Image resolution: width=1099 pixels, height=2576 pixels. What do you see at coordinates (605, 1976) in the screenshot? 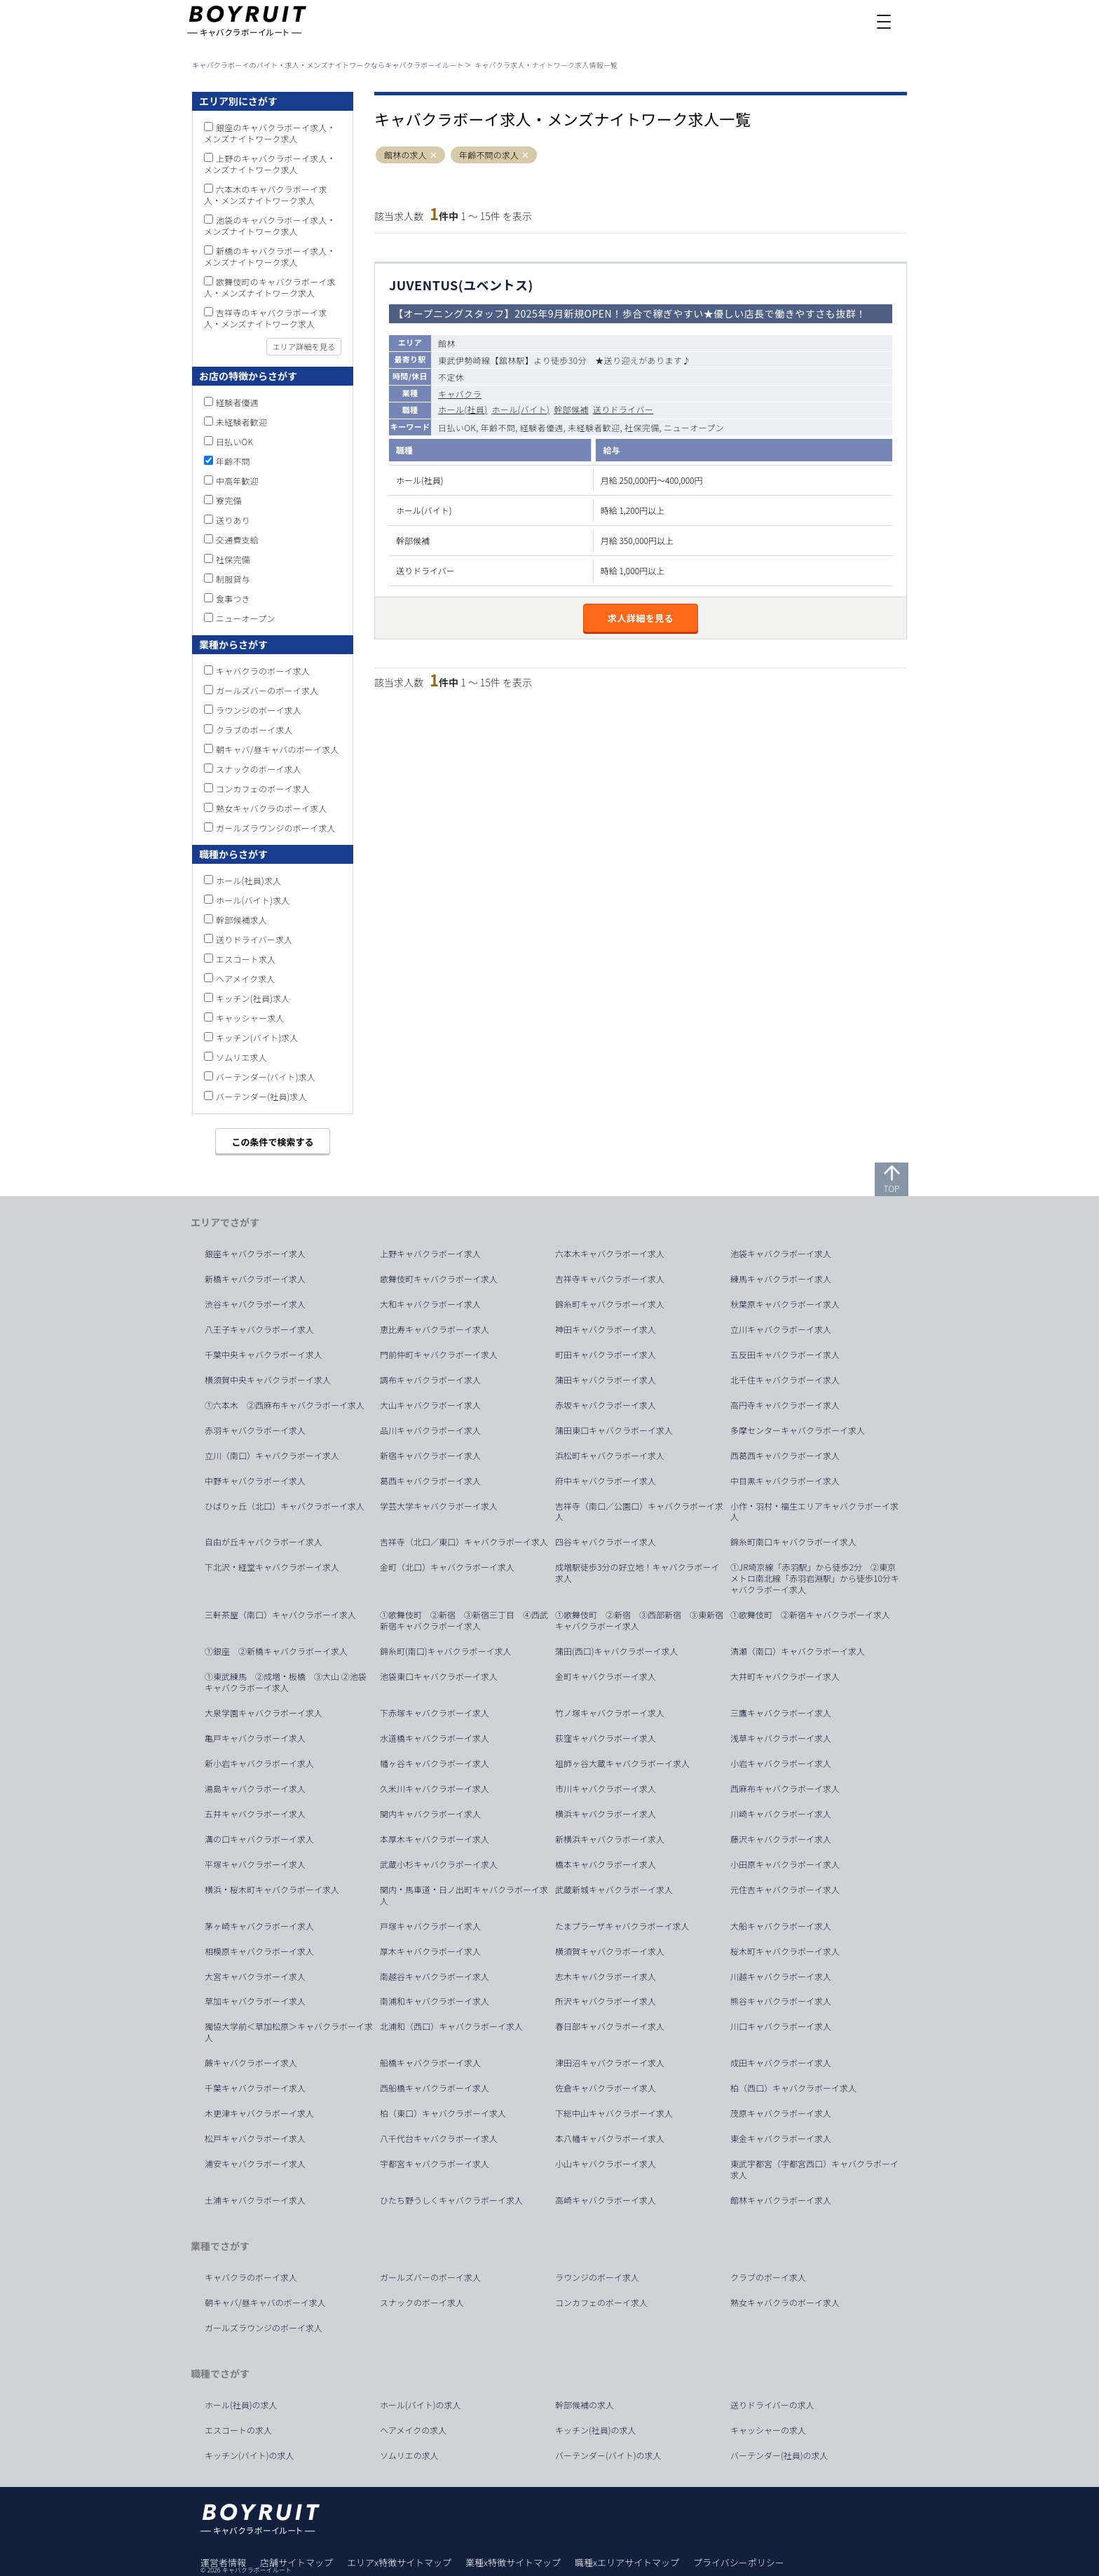
I see `志木キャバクラボーイ求人` at bounding box center [605, 1976].